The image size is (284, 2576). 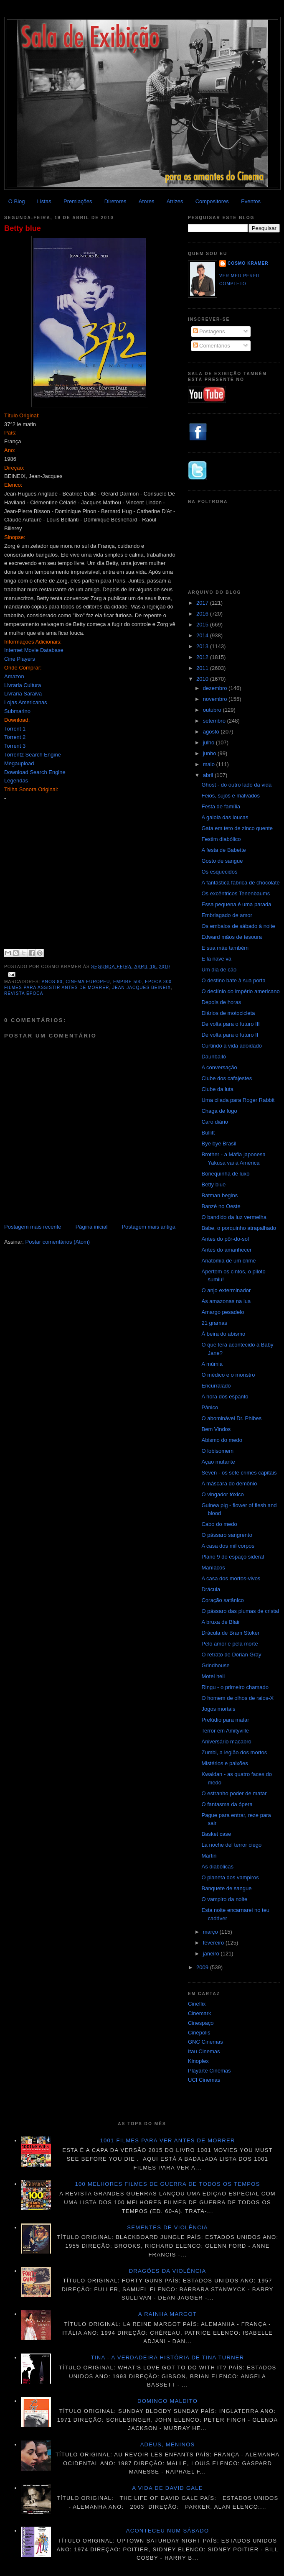 I want to click on agosto, so click(x=212, y=731).